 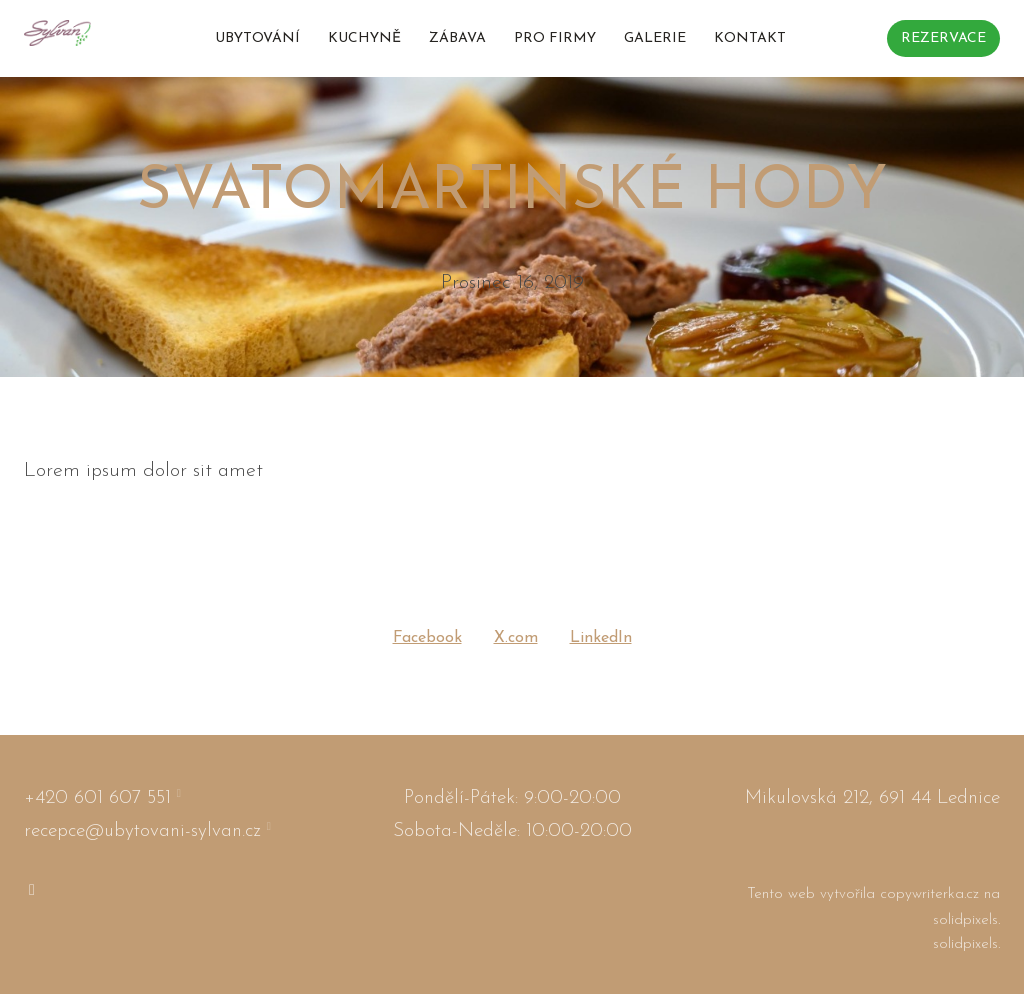 What do you see at coordinates (142, 837) in the screenshot?
I see `recepce@ubytovani-sylvan.cz` at bounding box center [142, 837].